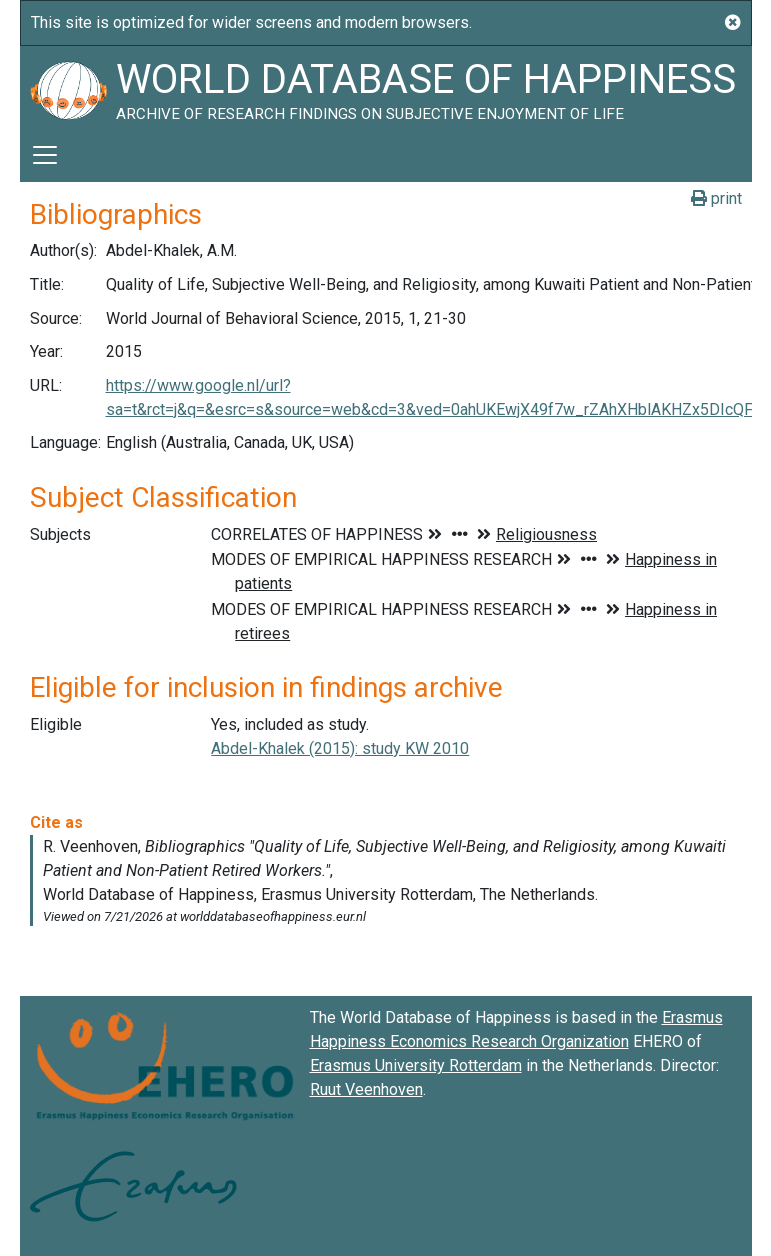  What do you see at coordinates (45, 155) in the screenshot?
I see `[Toggle navigation]` at bounding box center [45, 155].